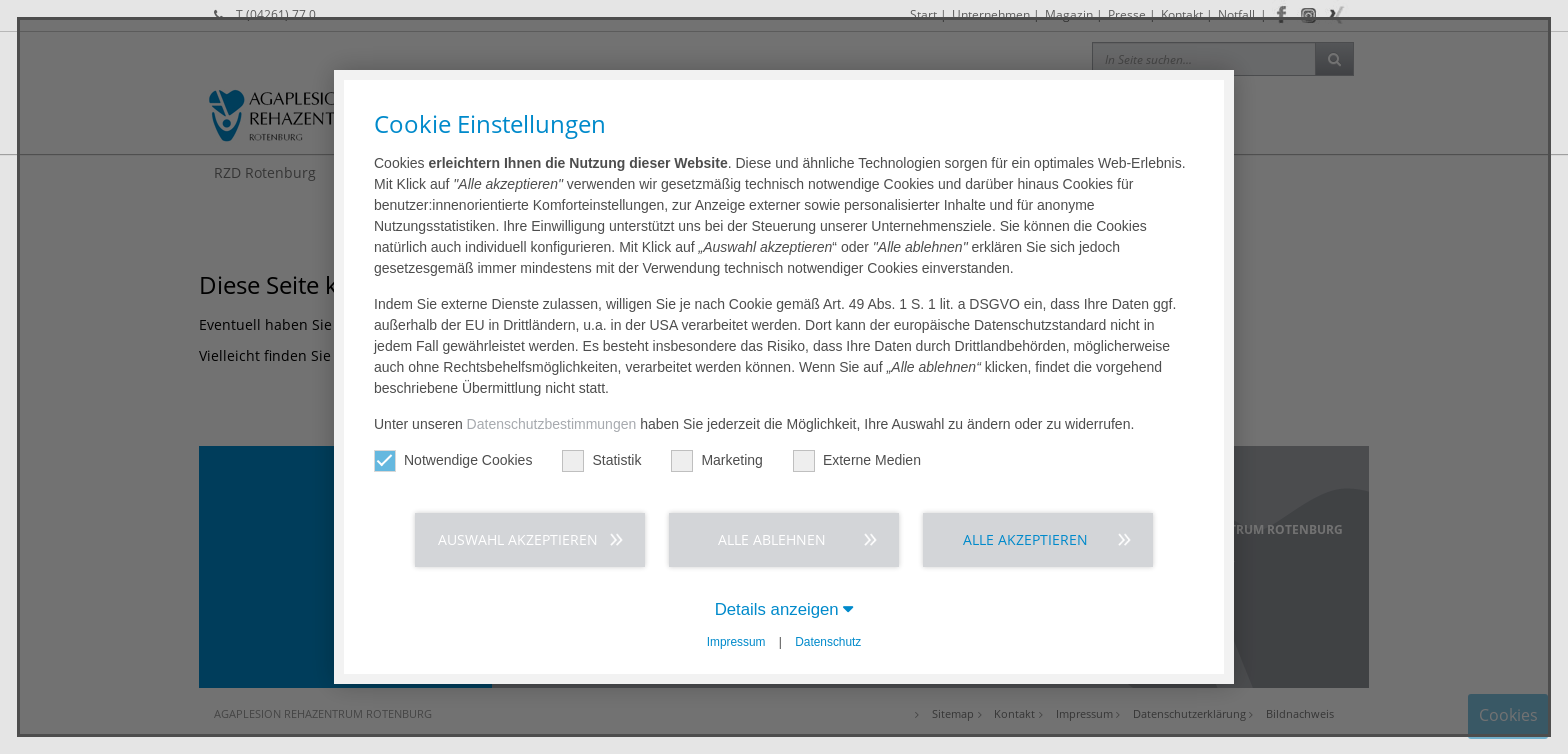  What do you see at coordinates (1025, 539) in the screenshot?
I see `Alle akzeptieren` at bounding box center [1025, 539].